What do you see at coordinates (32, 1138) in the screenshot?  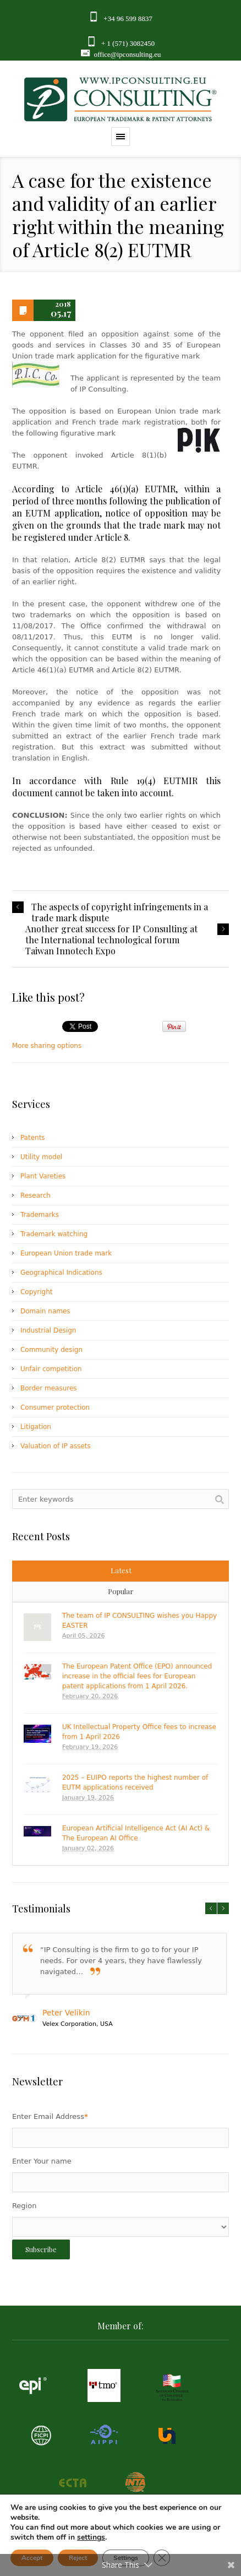 I see `Patents` at bounding box center [32, 1138].